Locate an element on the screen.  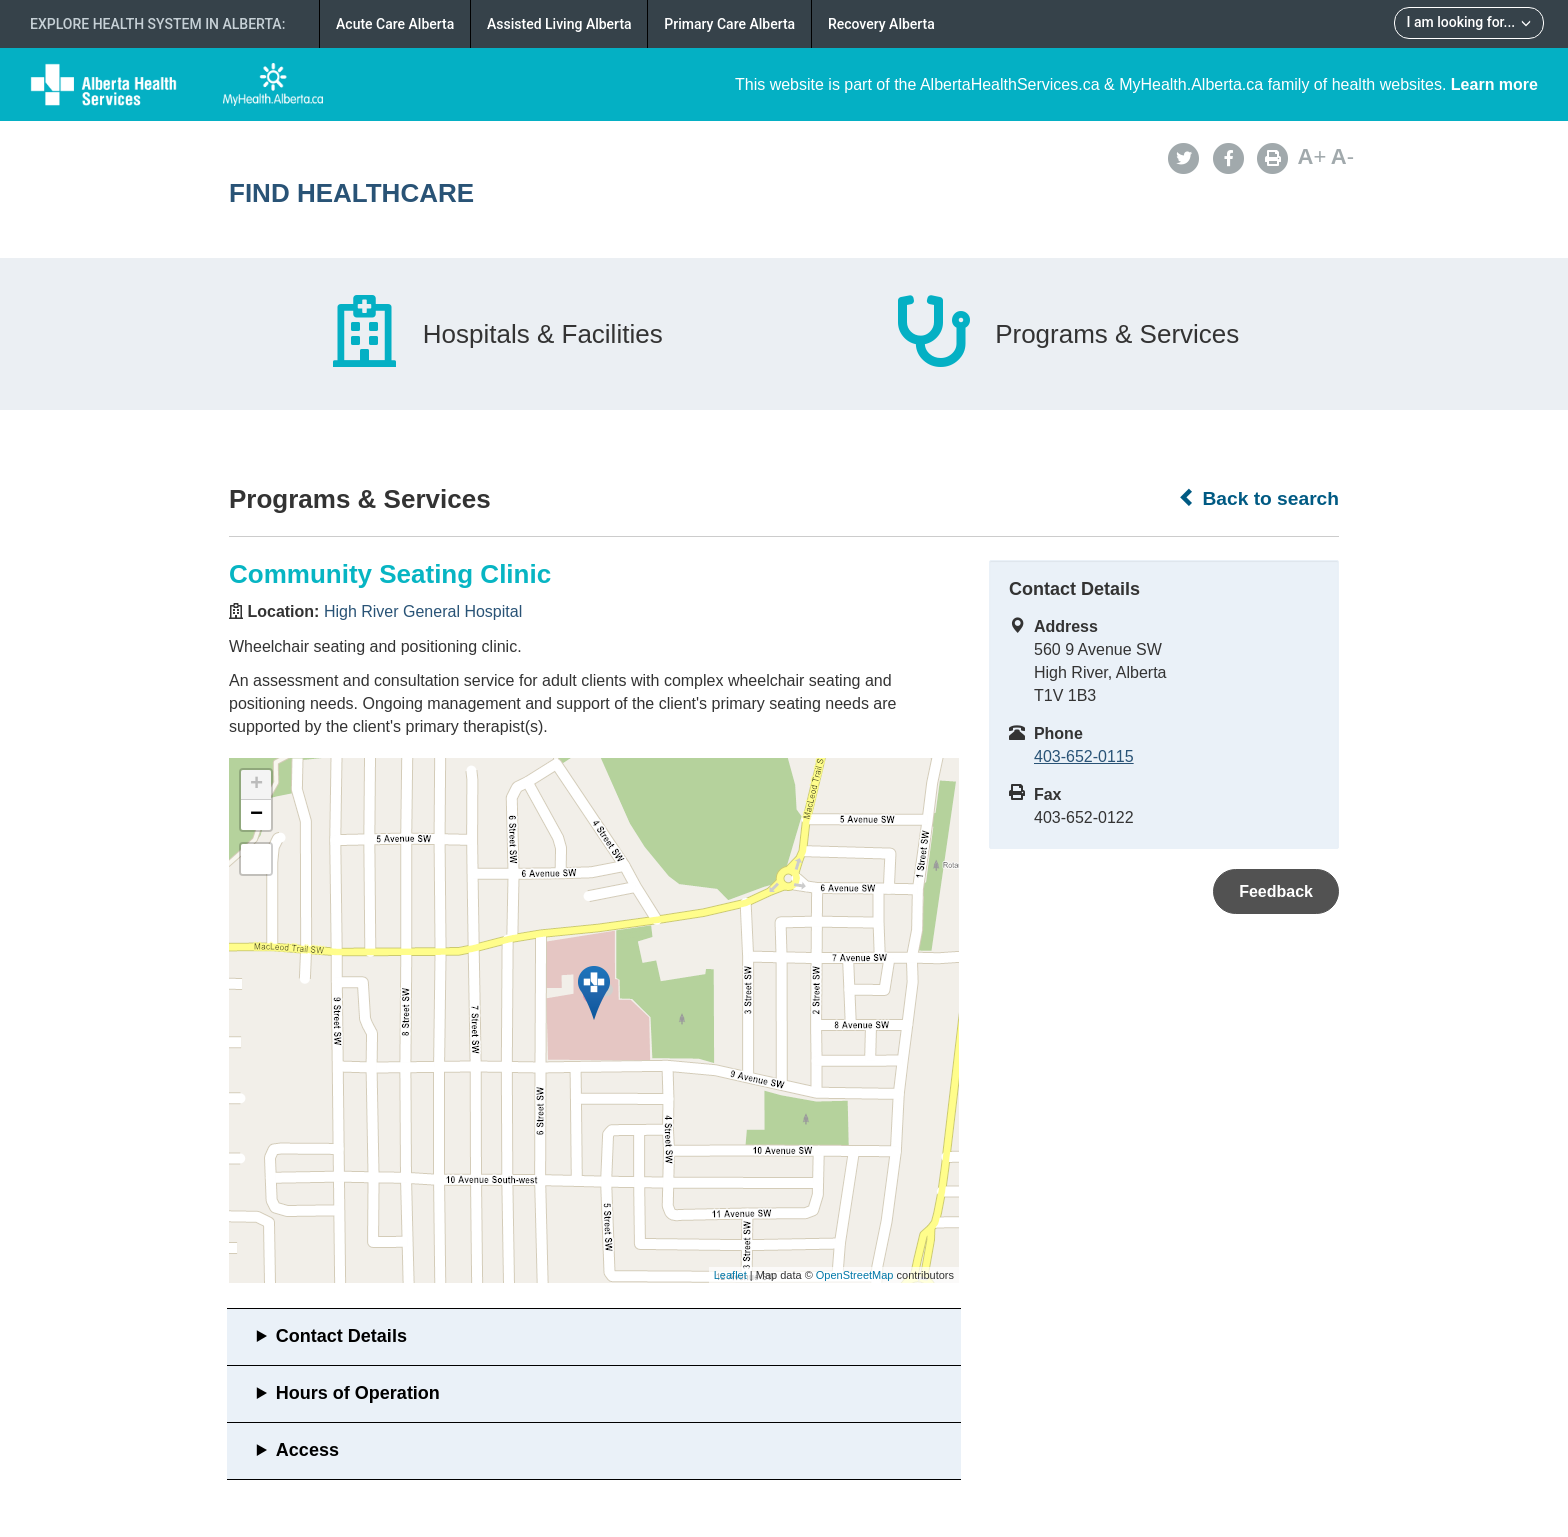
+ [button] is located at coordinates (256, 785).